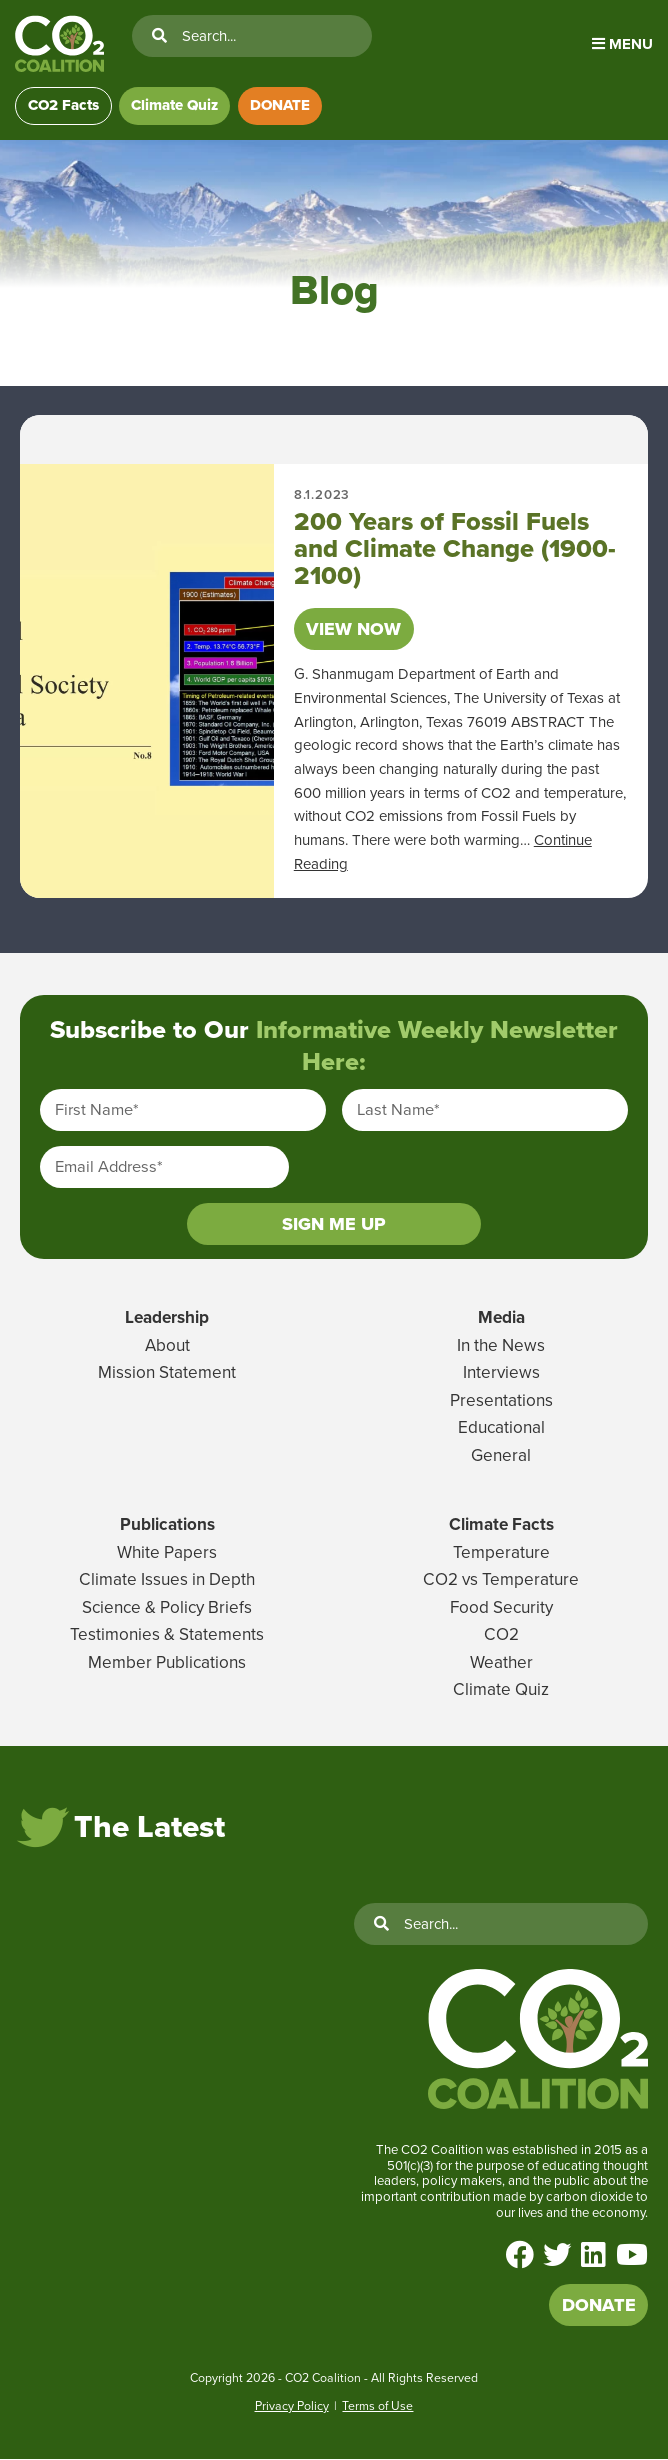 The width and height of the screenshot is (668, 2460). I want to click on Menu, so click(622, 44).